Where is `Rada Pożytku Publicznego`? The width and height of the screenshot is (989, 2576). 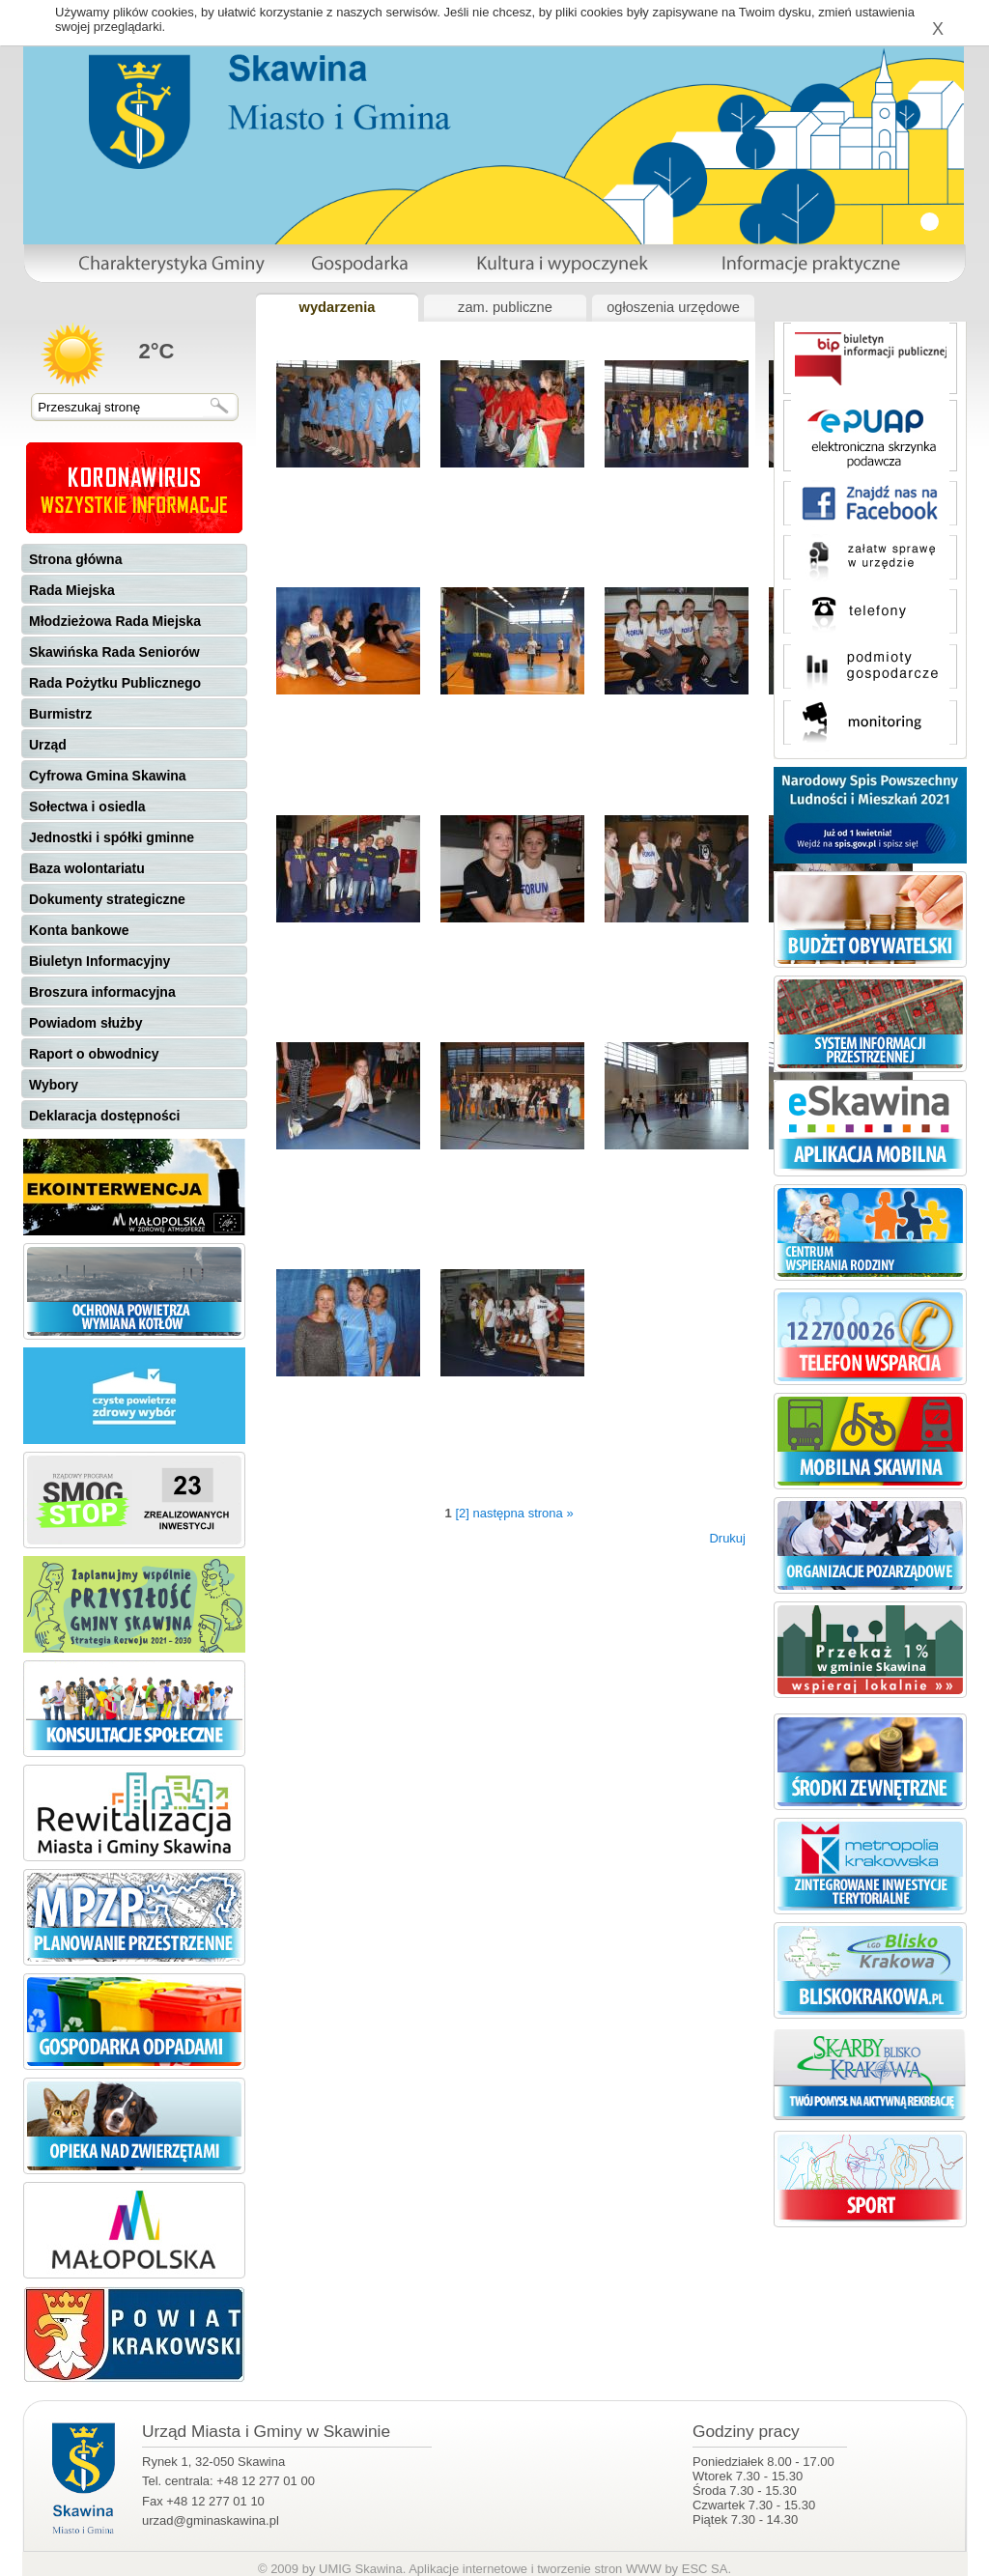 Rada Pożytku Publicznego is located at coordinates (115, 683).